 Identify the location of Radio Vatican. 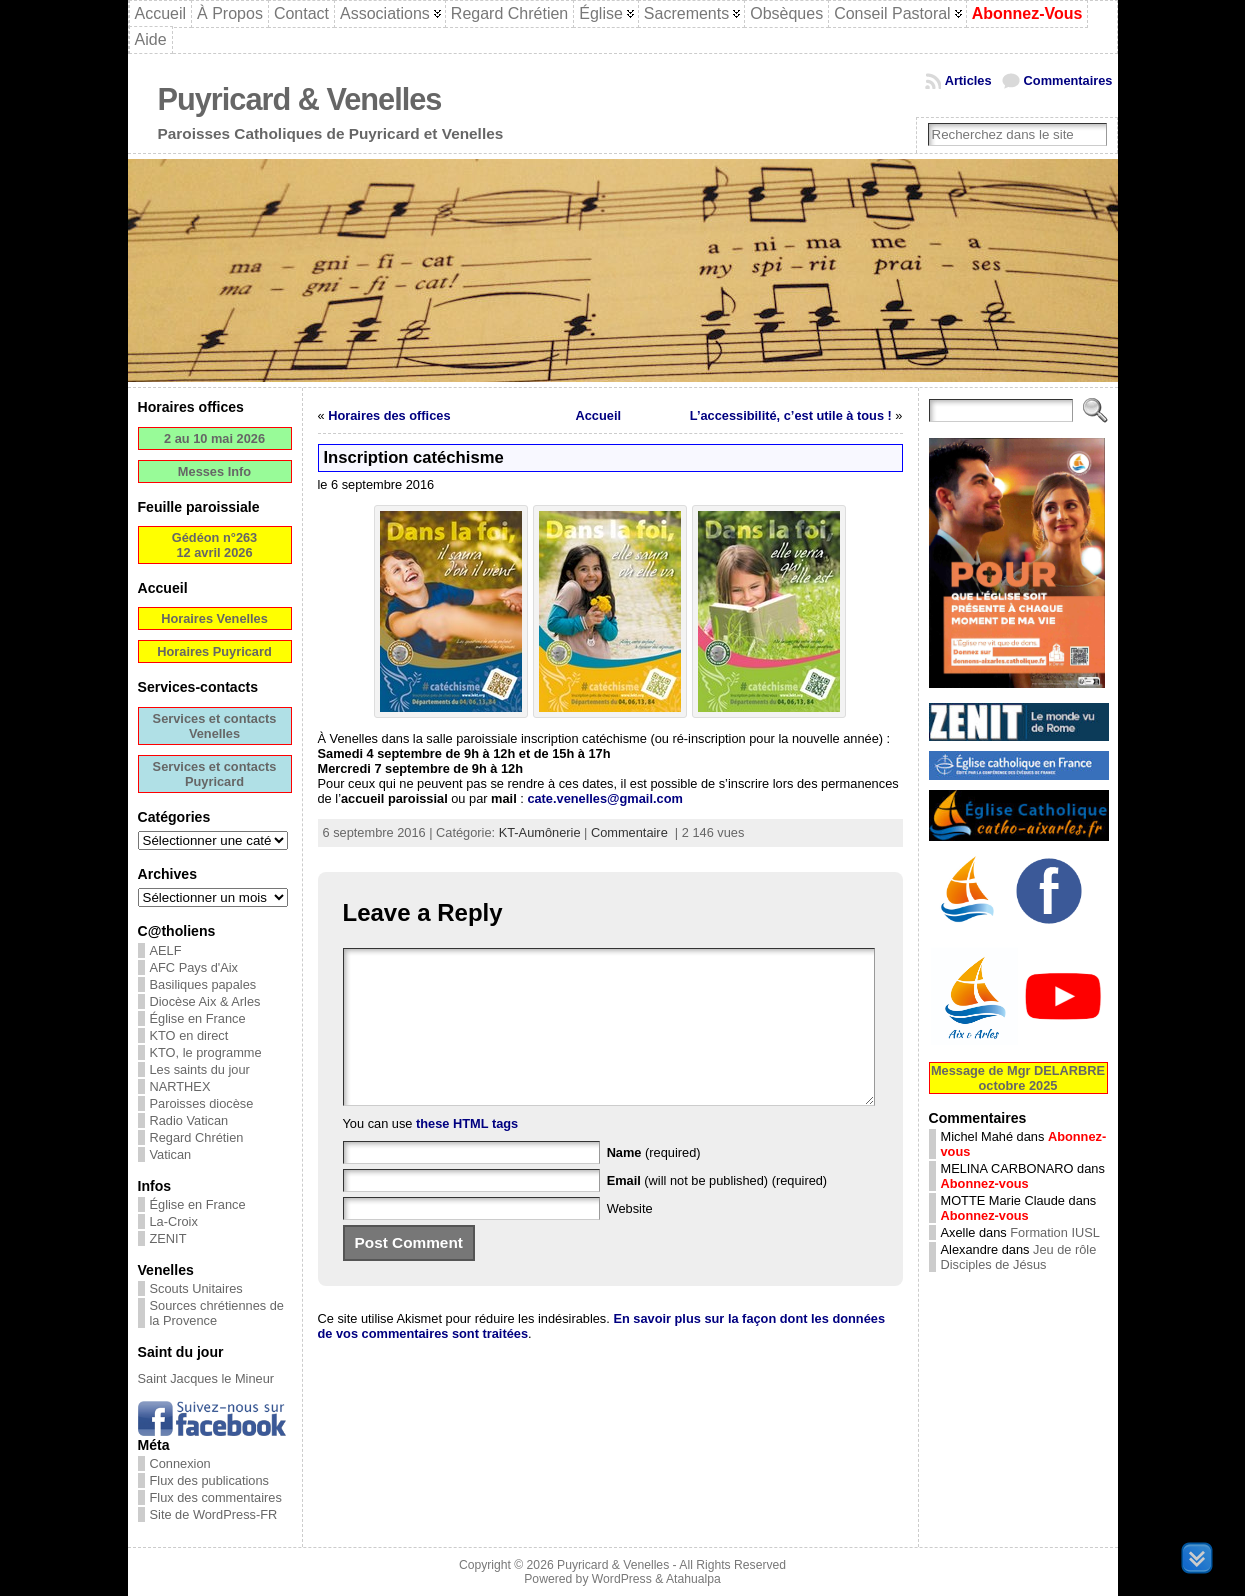
(189, 1120).